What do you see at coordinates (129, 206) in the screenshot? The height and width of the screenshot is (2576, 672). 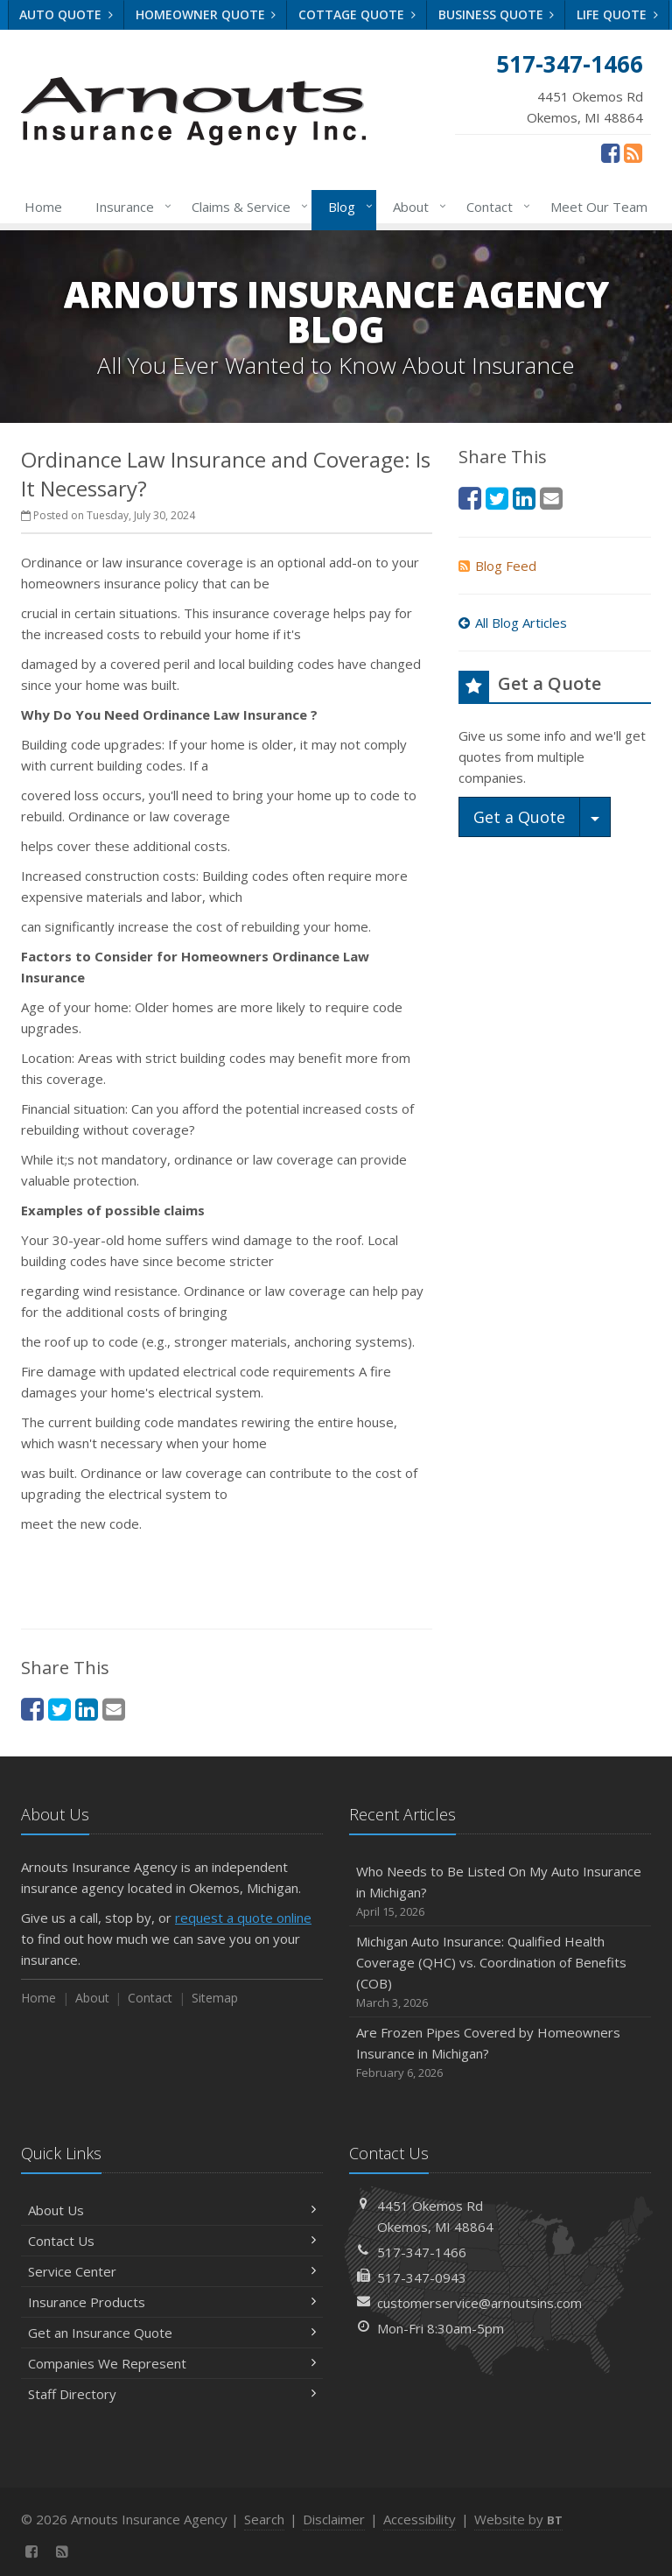 I see `Insurance` at bounding box center [129, 206].